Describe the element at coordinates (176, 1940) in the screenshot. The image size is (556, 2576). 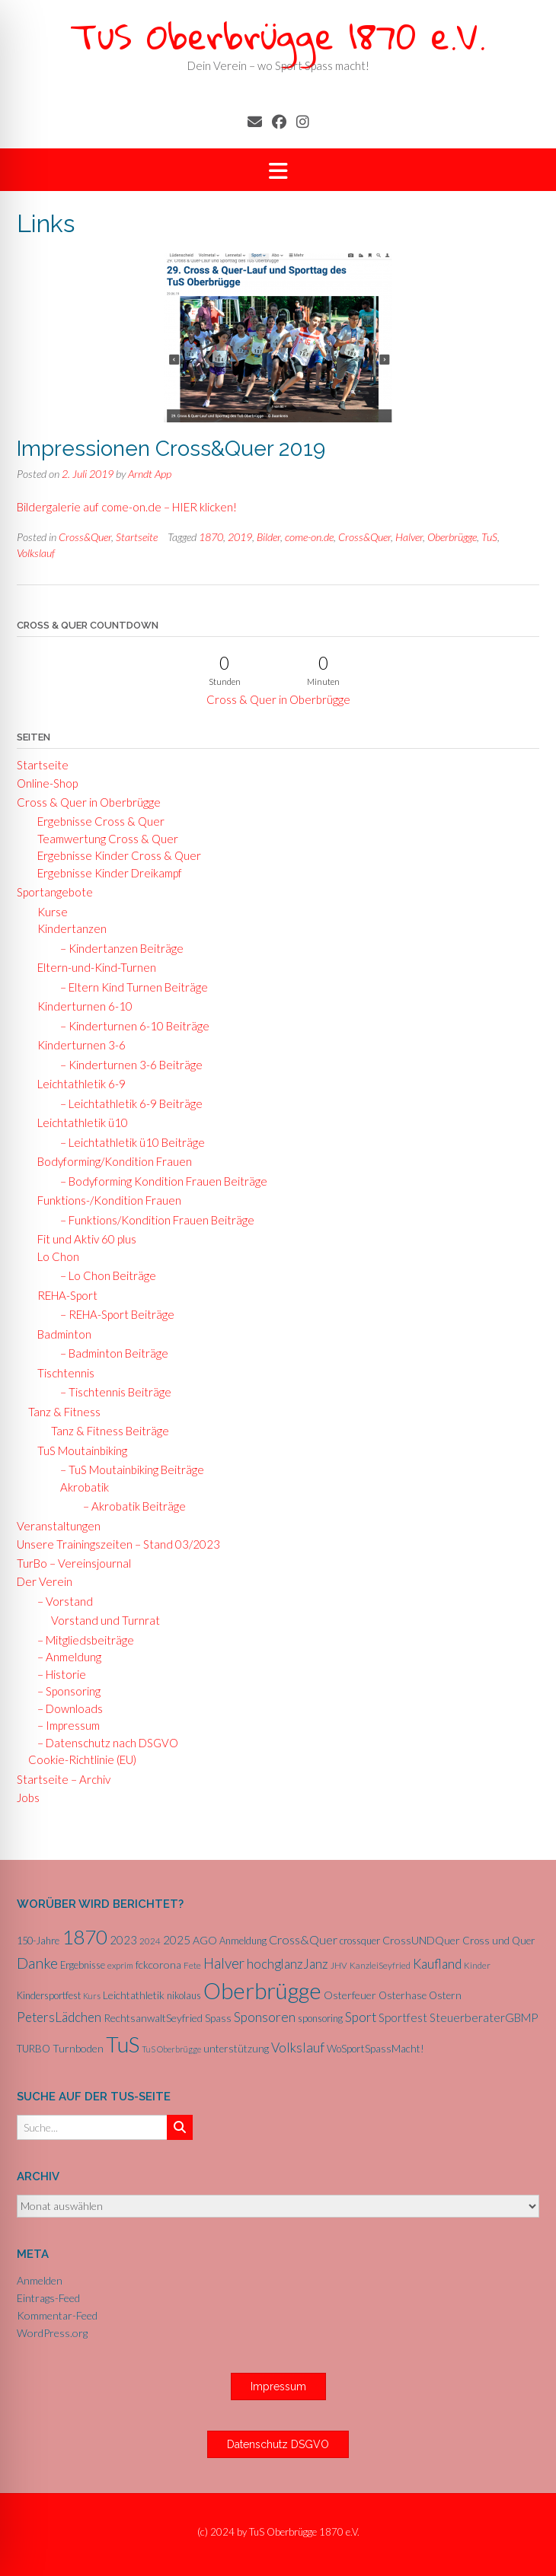
I see `2025 [2025 (10 Einträge)]` at that location.